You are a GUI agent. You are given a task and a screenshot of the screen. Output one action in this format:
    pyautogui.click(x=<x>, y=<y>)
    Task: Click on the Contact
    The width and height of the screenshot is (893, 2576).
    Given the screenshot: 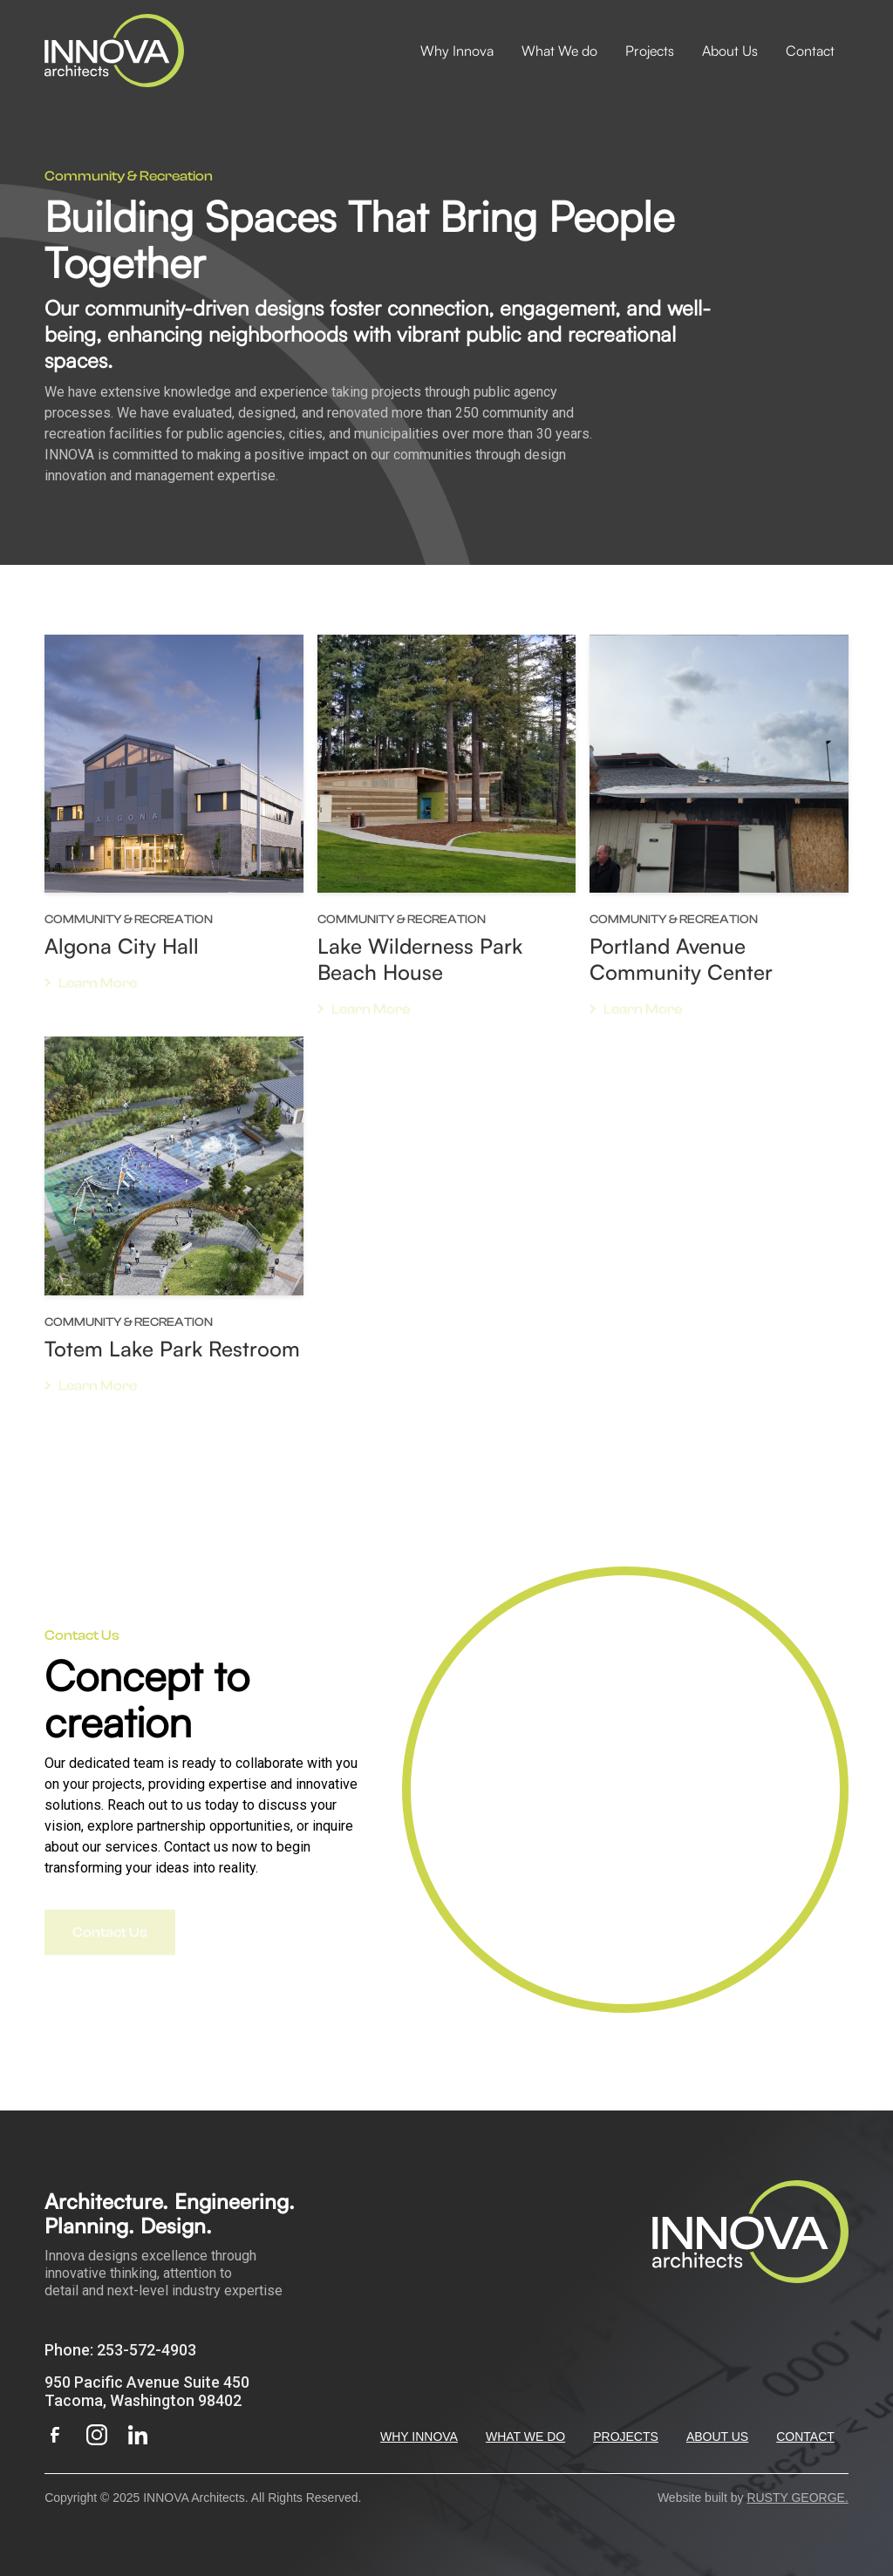 What is the action you would take?
    pyautogui.click(x=810, y=50)
    